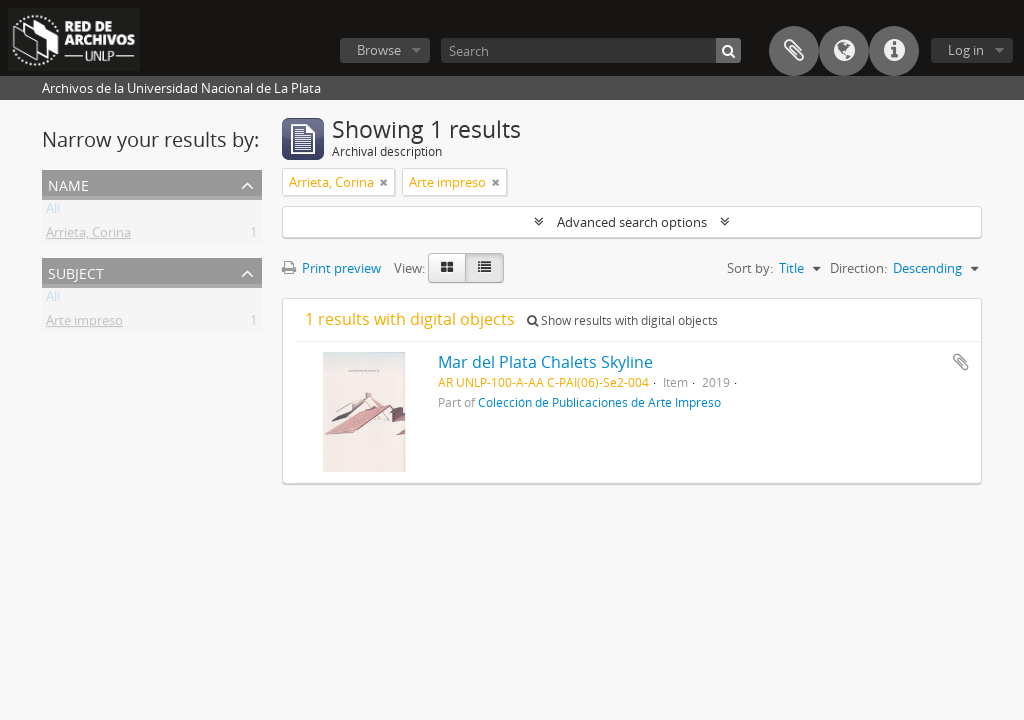 This screenshot has width=1024, height=720. I want to click on Arrieta, Corina, so click(88, 236).